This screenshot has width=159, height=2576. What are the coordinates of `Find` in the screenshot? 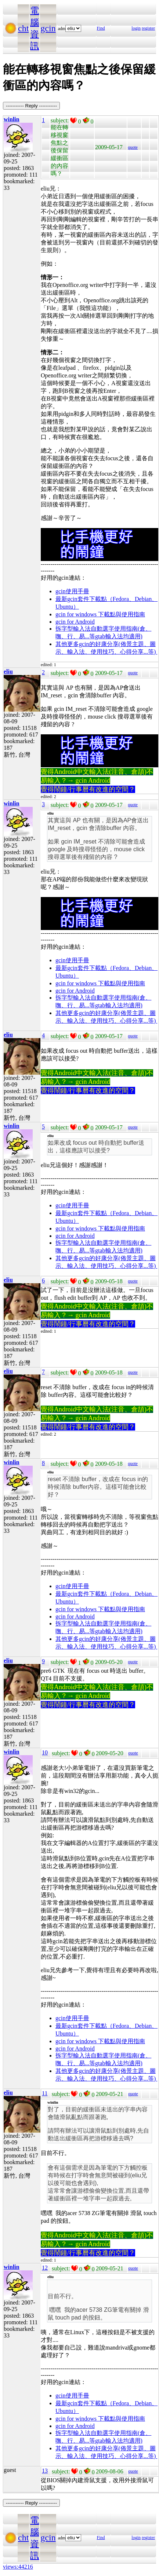 It's located at (101, 28).